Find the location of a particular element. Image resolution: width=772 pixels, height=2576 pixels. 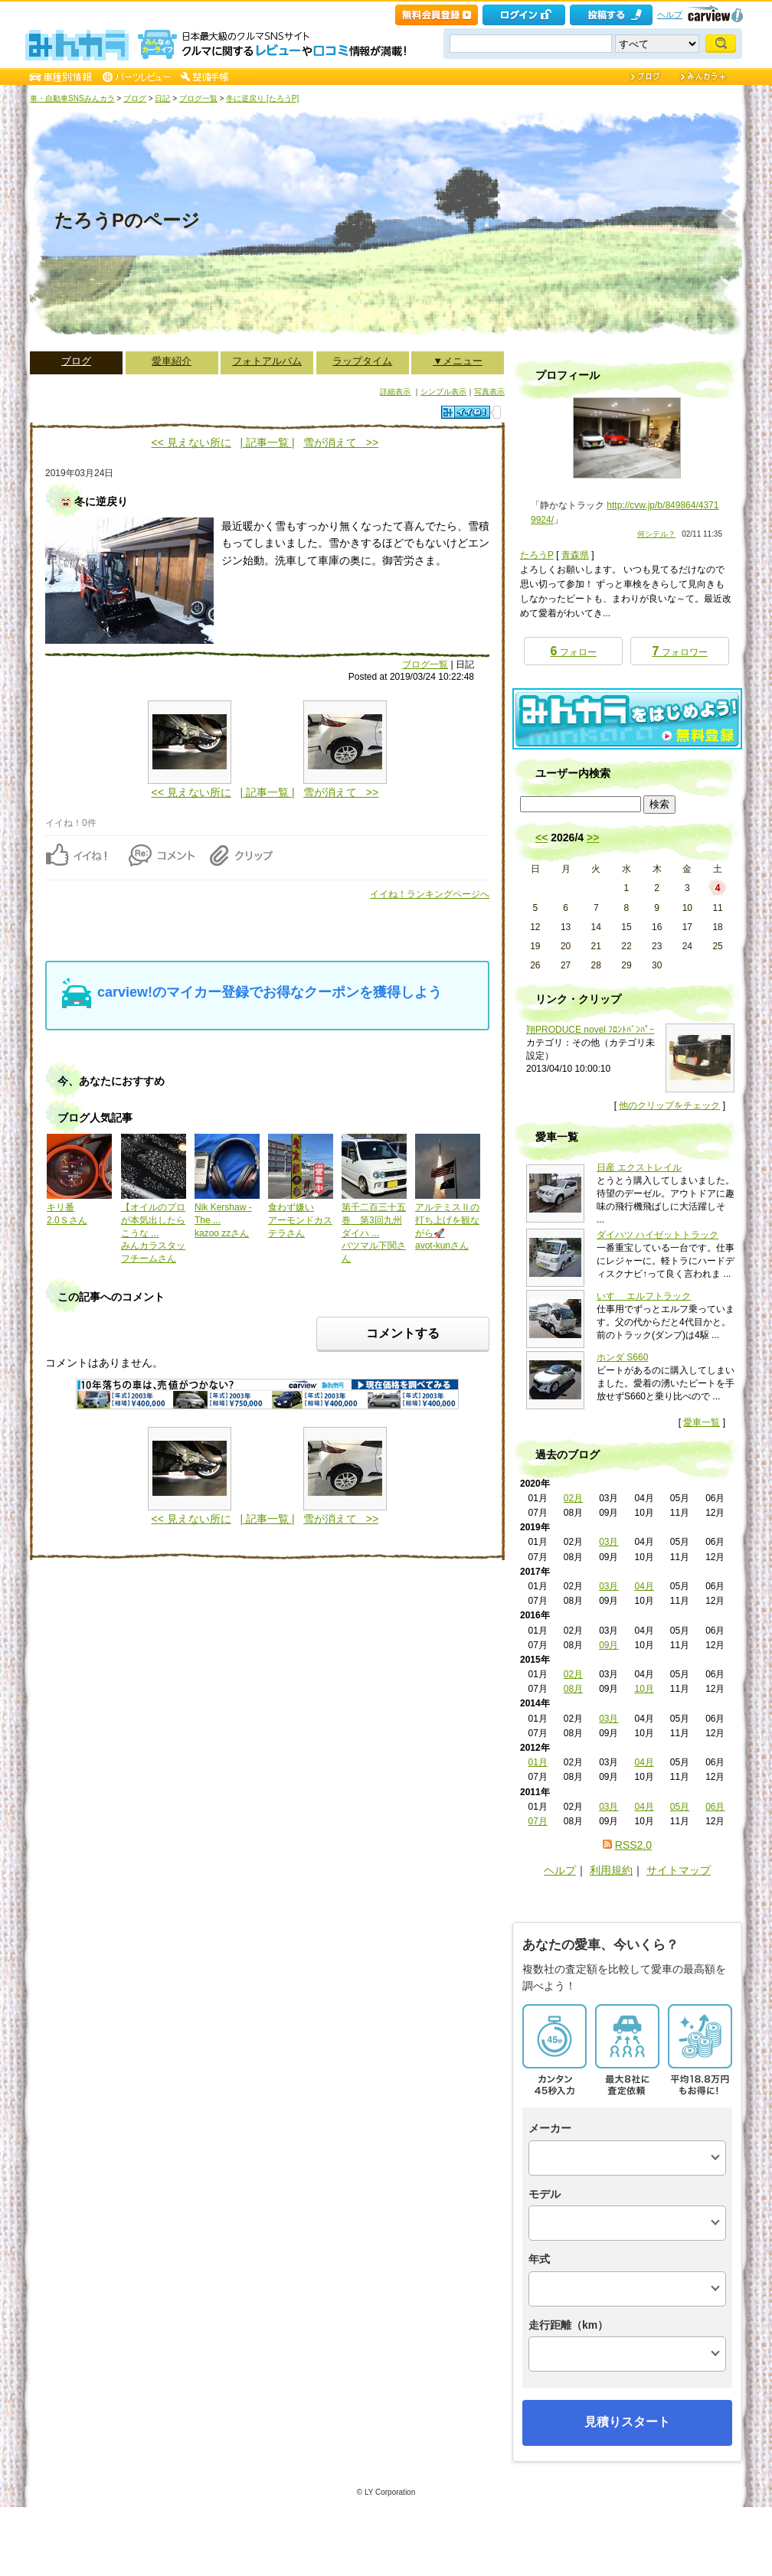

第千二百三十五巻 第3回九州ダイハ ...バツマル下関さん is located at coordinates (374, 1233).